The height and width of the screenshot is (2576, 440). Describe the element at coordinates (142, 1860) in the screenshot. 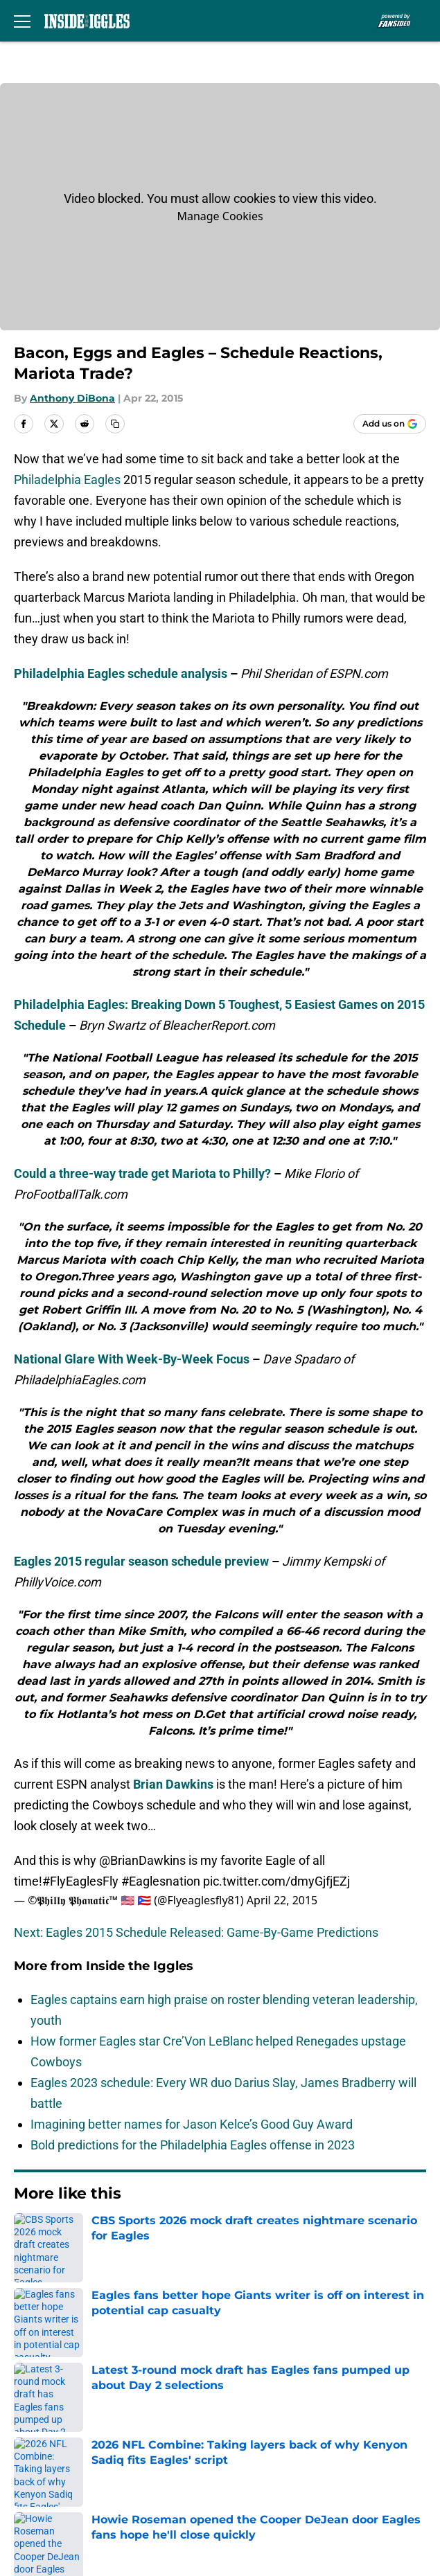

I see `@BrianDawkins` at that location.